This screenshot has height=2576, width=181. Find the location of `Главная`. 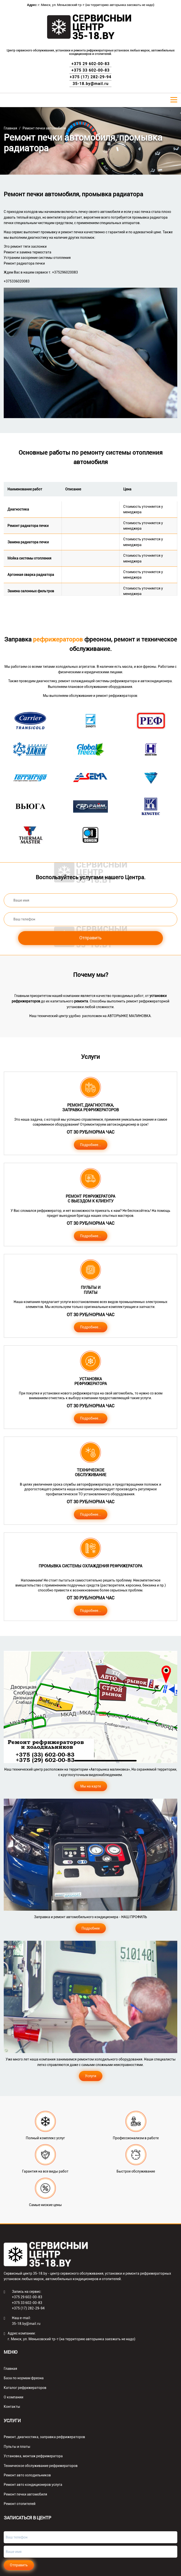

Главная is located at coordinates (10, 128).